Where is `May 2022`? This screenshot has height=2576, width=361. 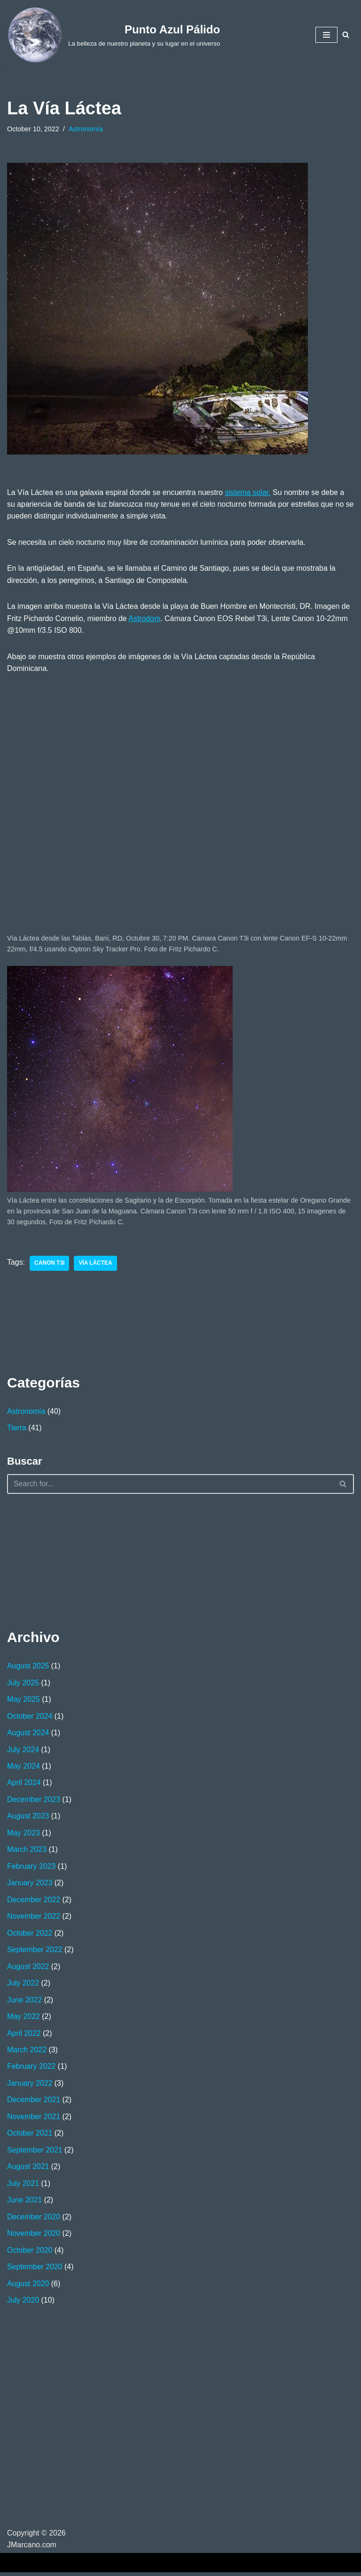 May 2022 is located at coordinates (23, 2019).